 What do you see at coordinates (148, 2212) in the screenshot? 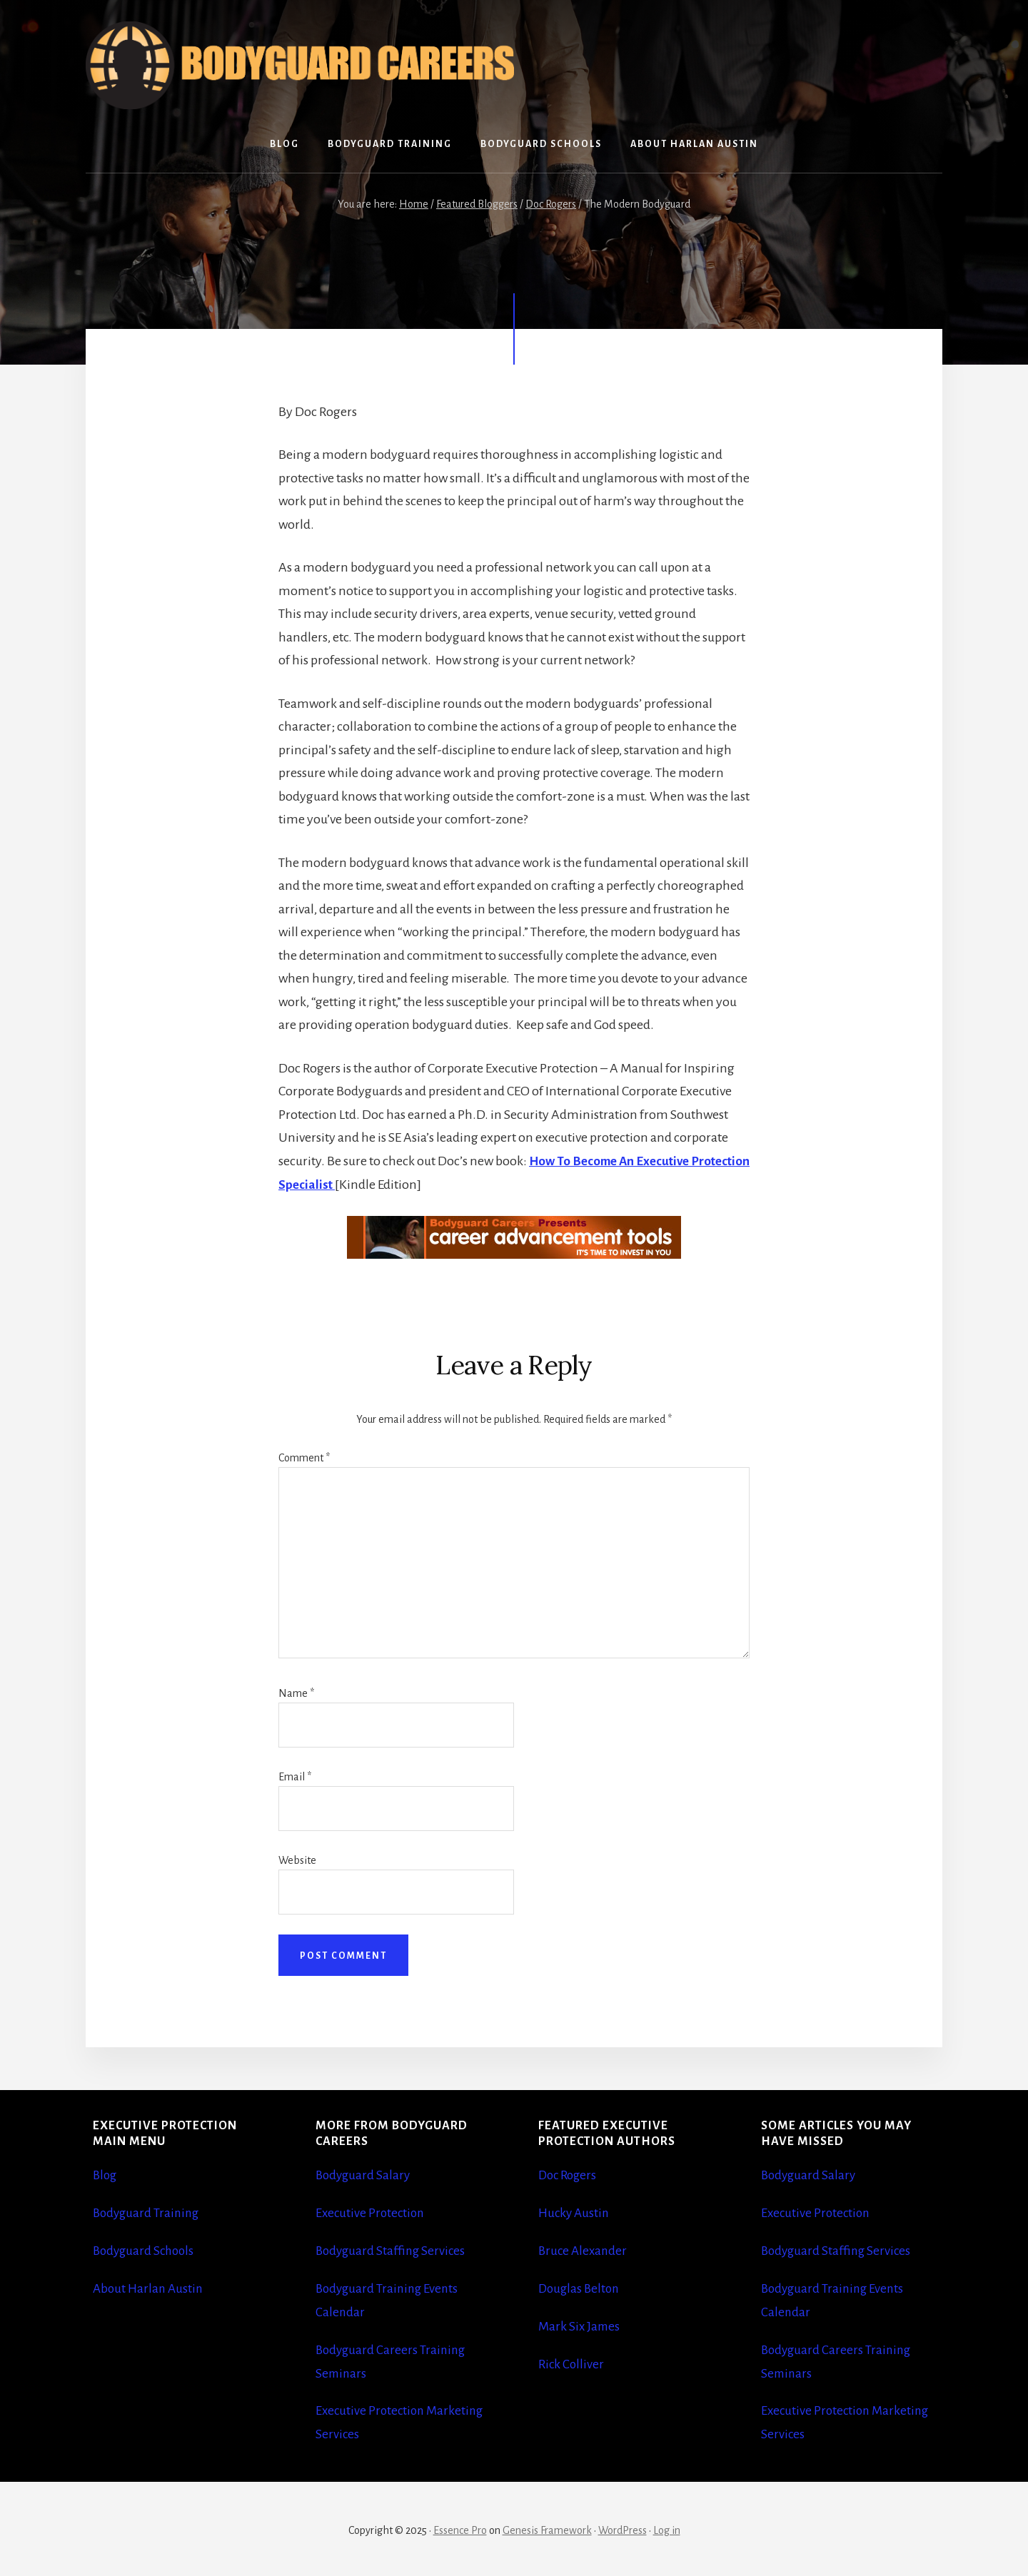
I see `Bodyguard Training` at bounding box center [148, 2212].